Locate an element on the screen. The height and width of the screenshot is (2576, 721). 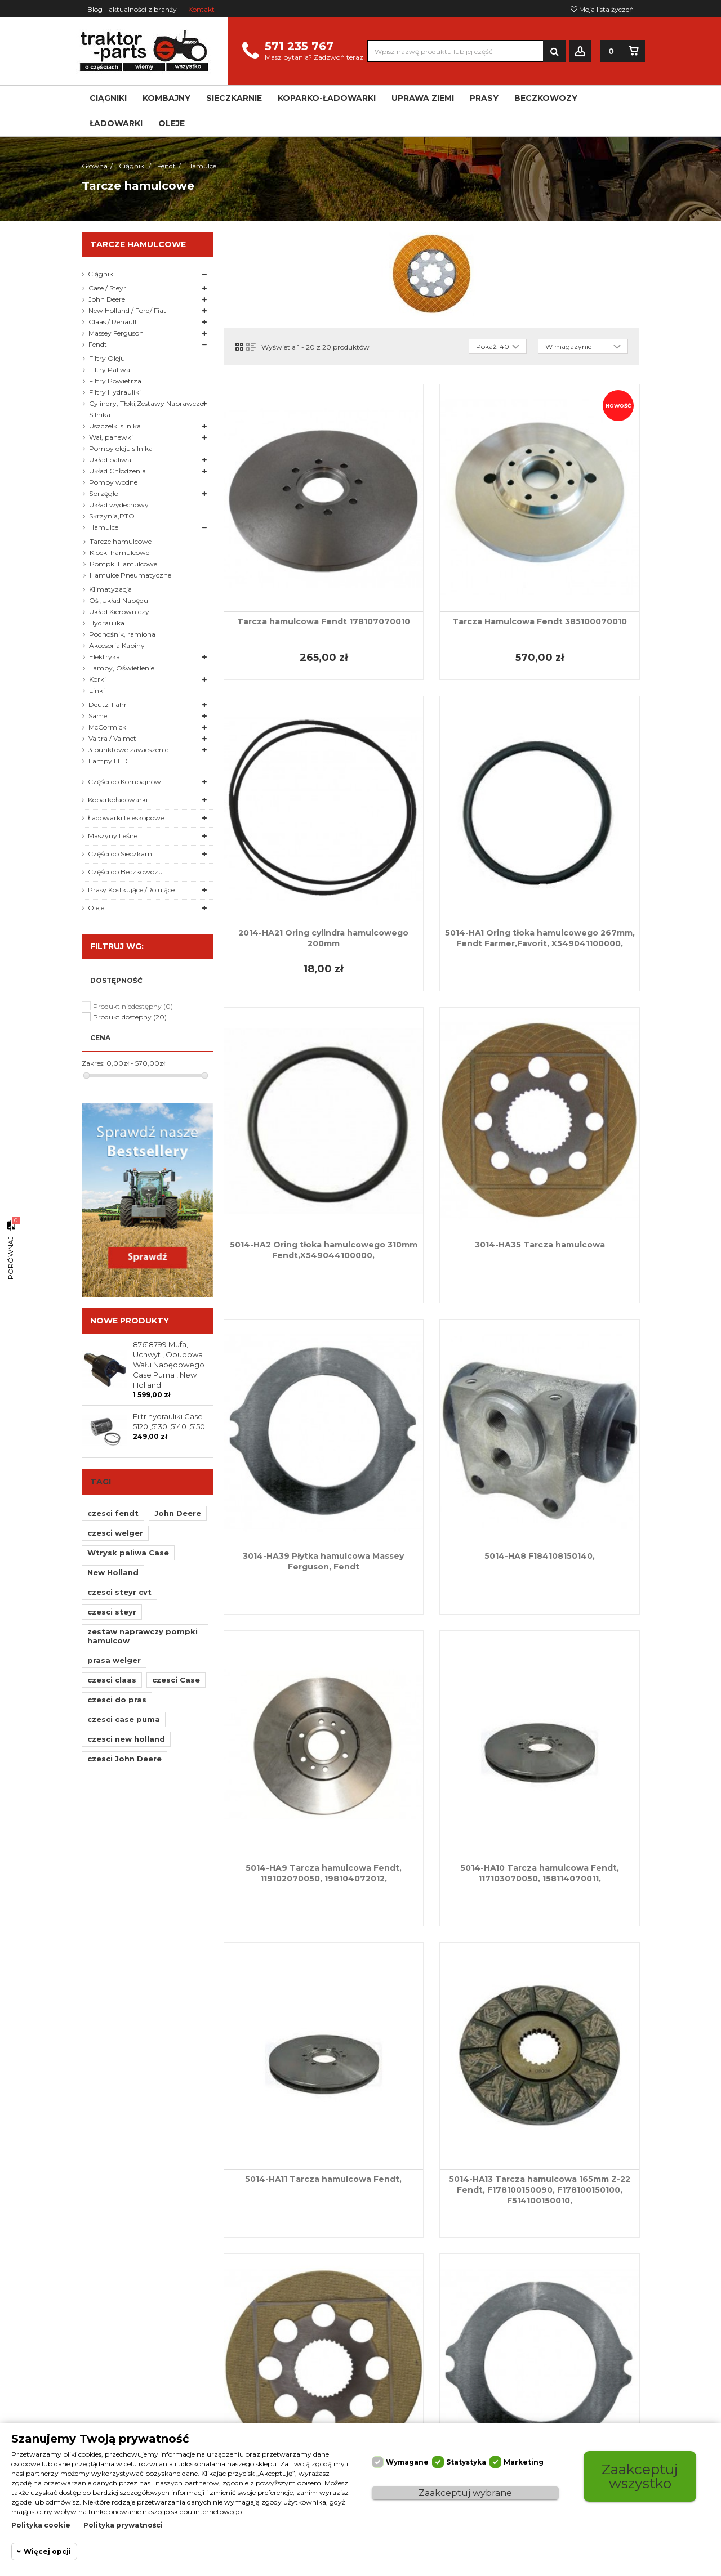
Filtry Paliwa is located at coordinates (109, 369).